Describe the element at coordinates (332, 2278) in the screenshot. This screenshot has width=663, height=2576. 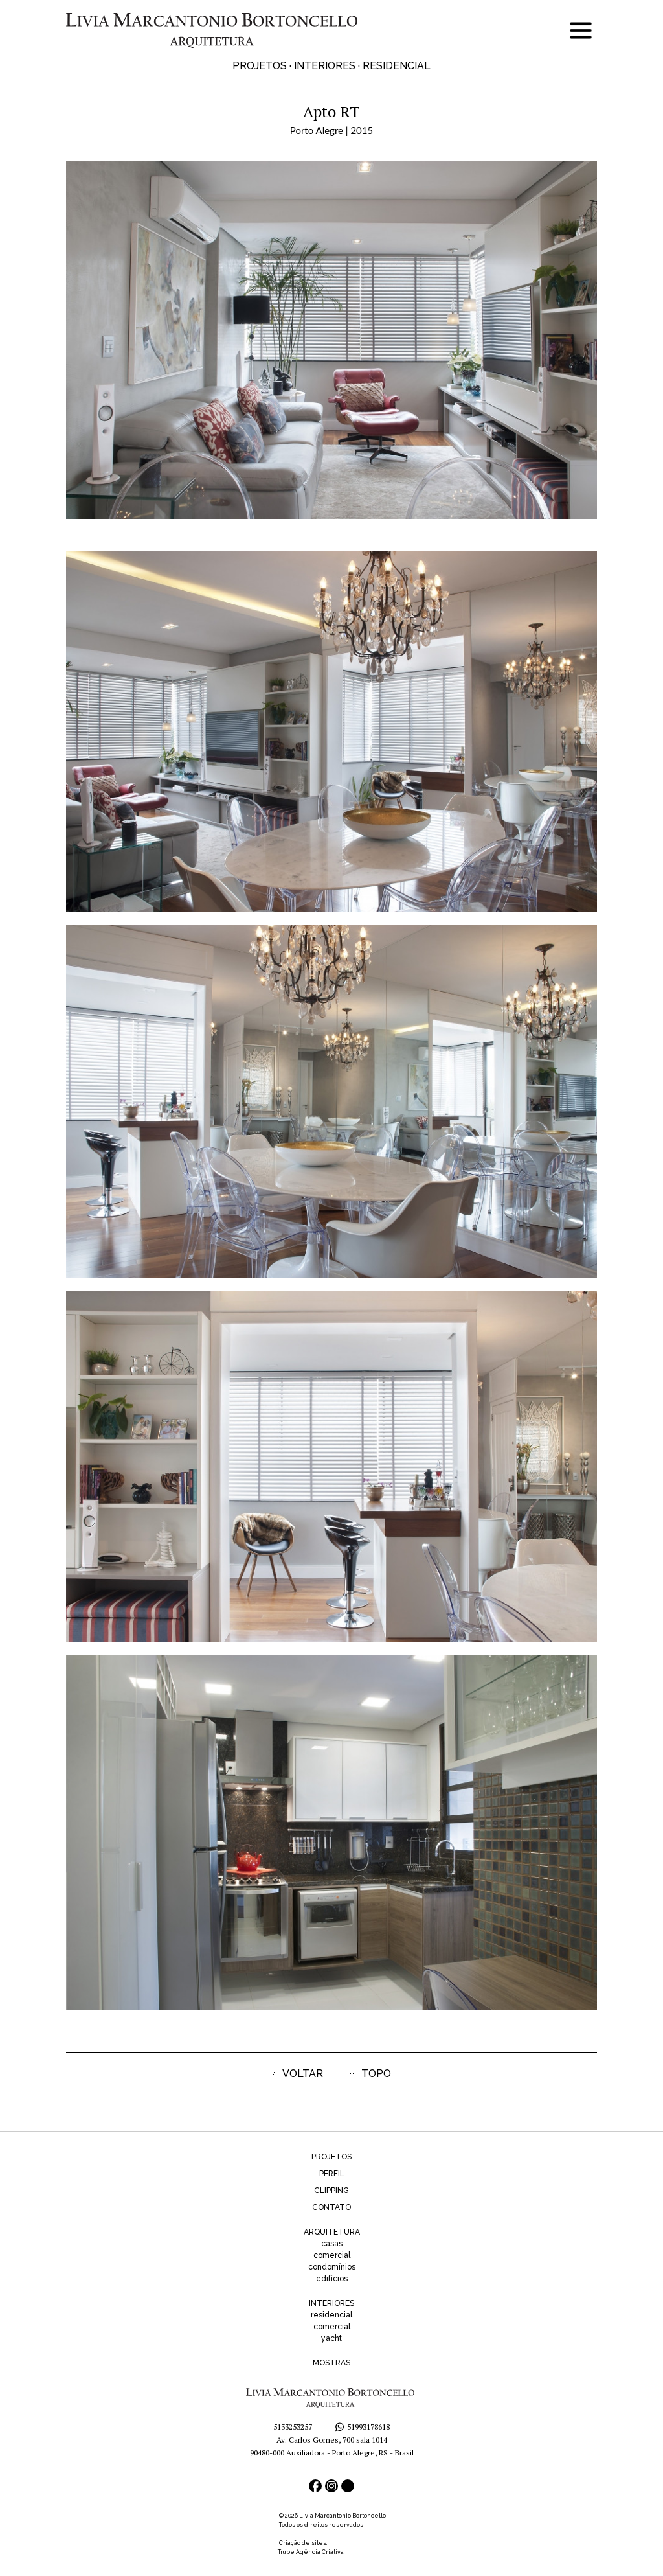
I see `edifícios` at that location.